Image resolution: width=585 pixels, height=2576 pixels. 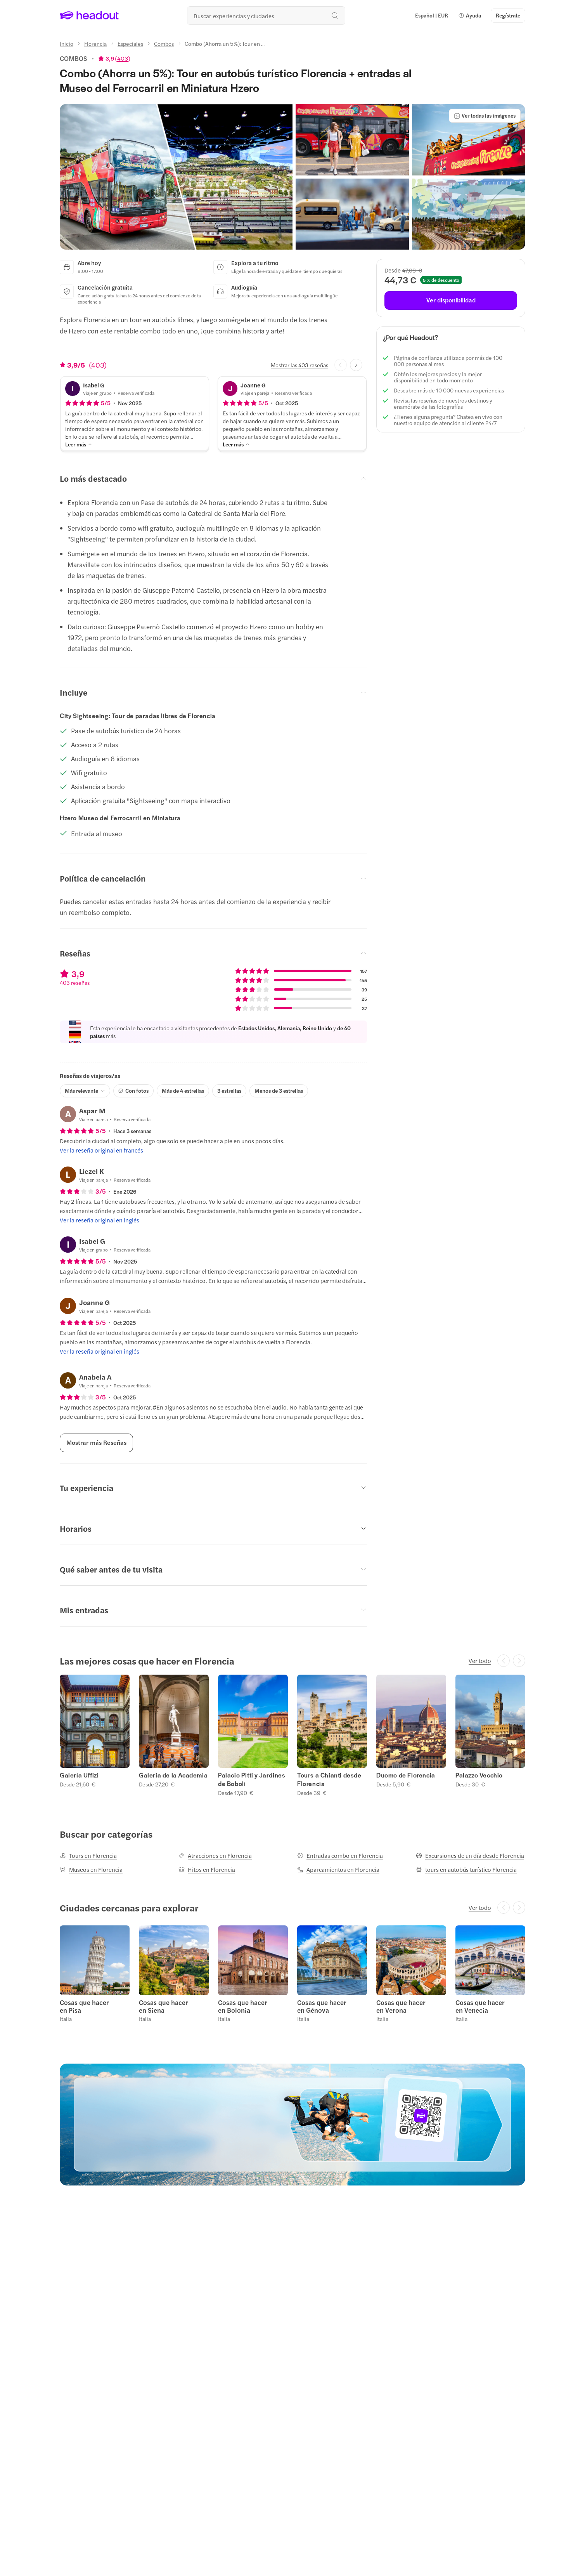 I want to click on Cosas que hacer en Venecia, so click(x=480, y=2006).